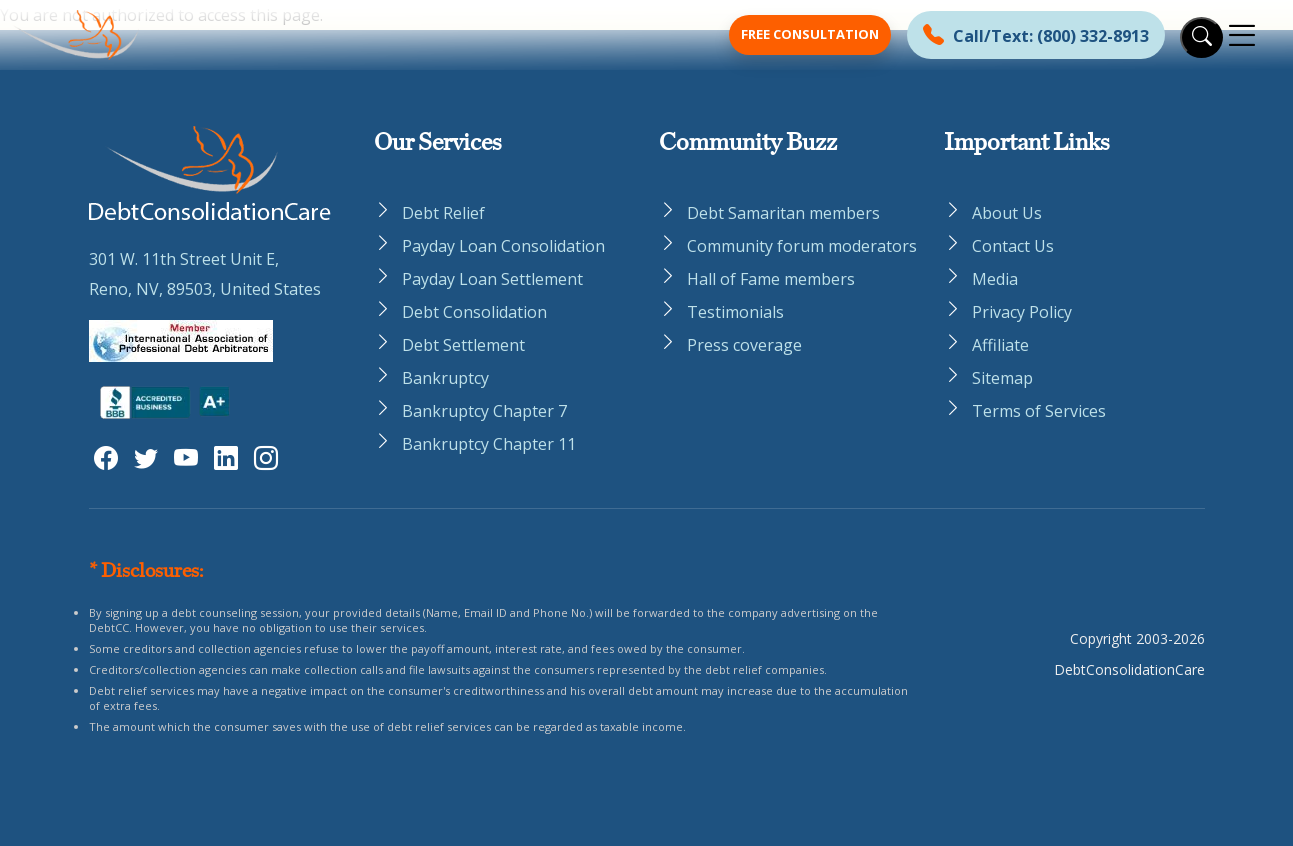 The image size is (1293, 846). What do you see at coordinates (474, 312) in the screenshot?
I see `Debt Consolidation` at bounding box center [474, 312].